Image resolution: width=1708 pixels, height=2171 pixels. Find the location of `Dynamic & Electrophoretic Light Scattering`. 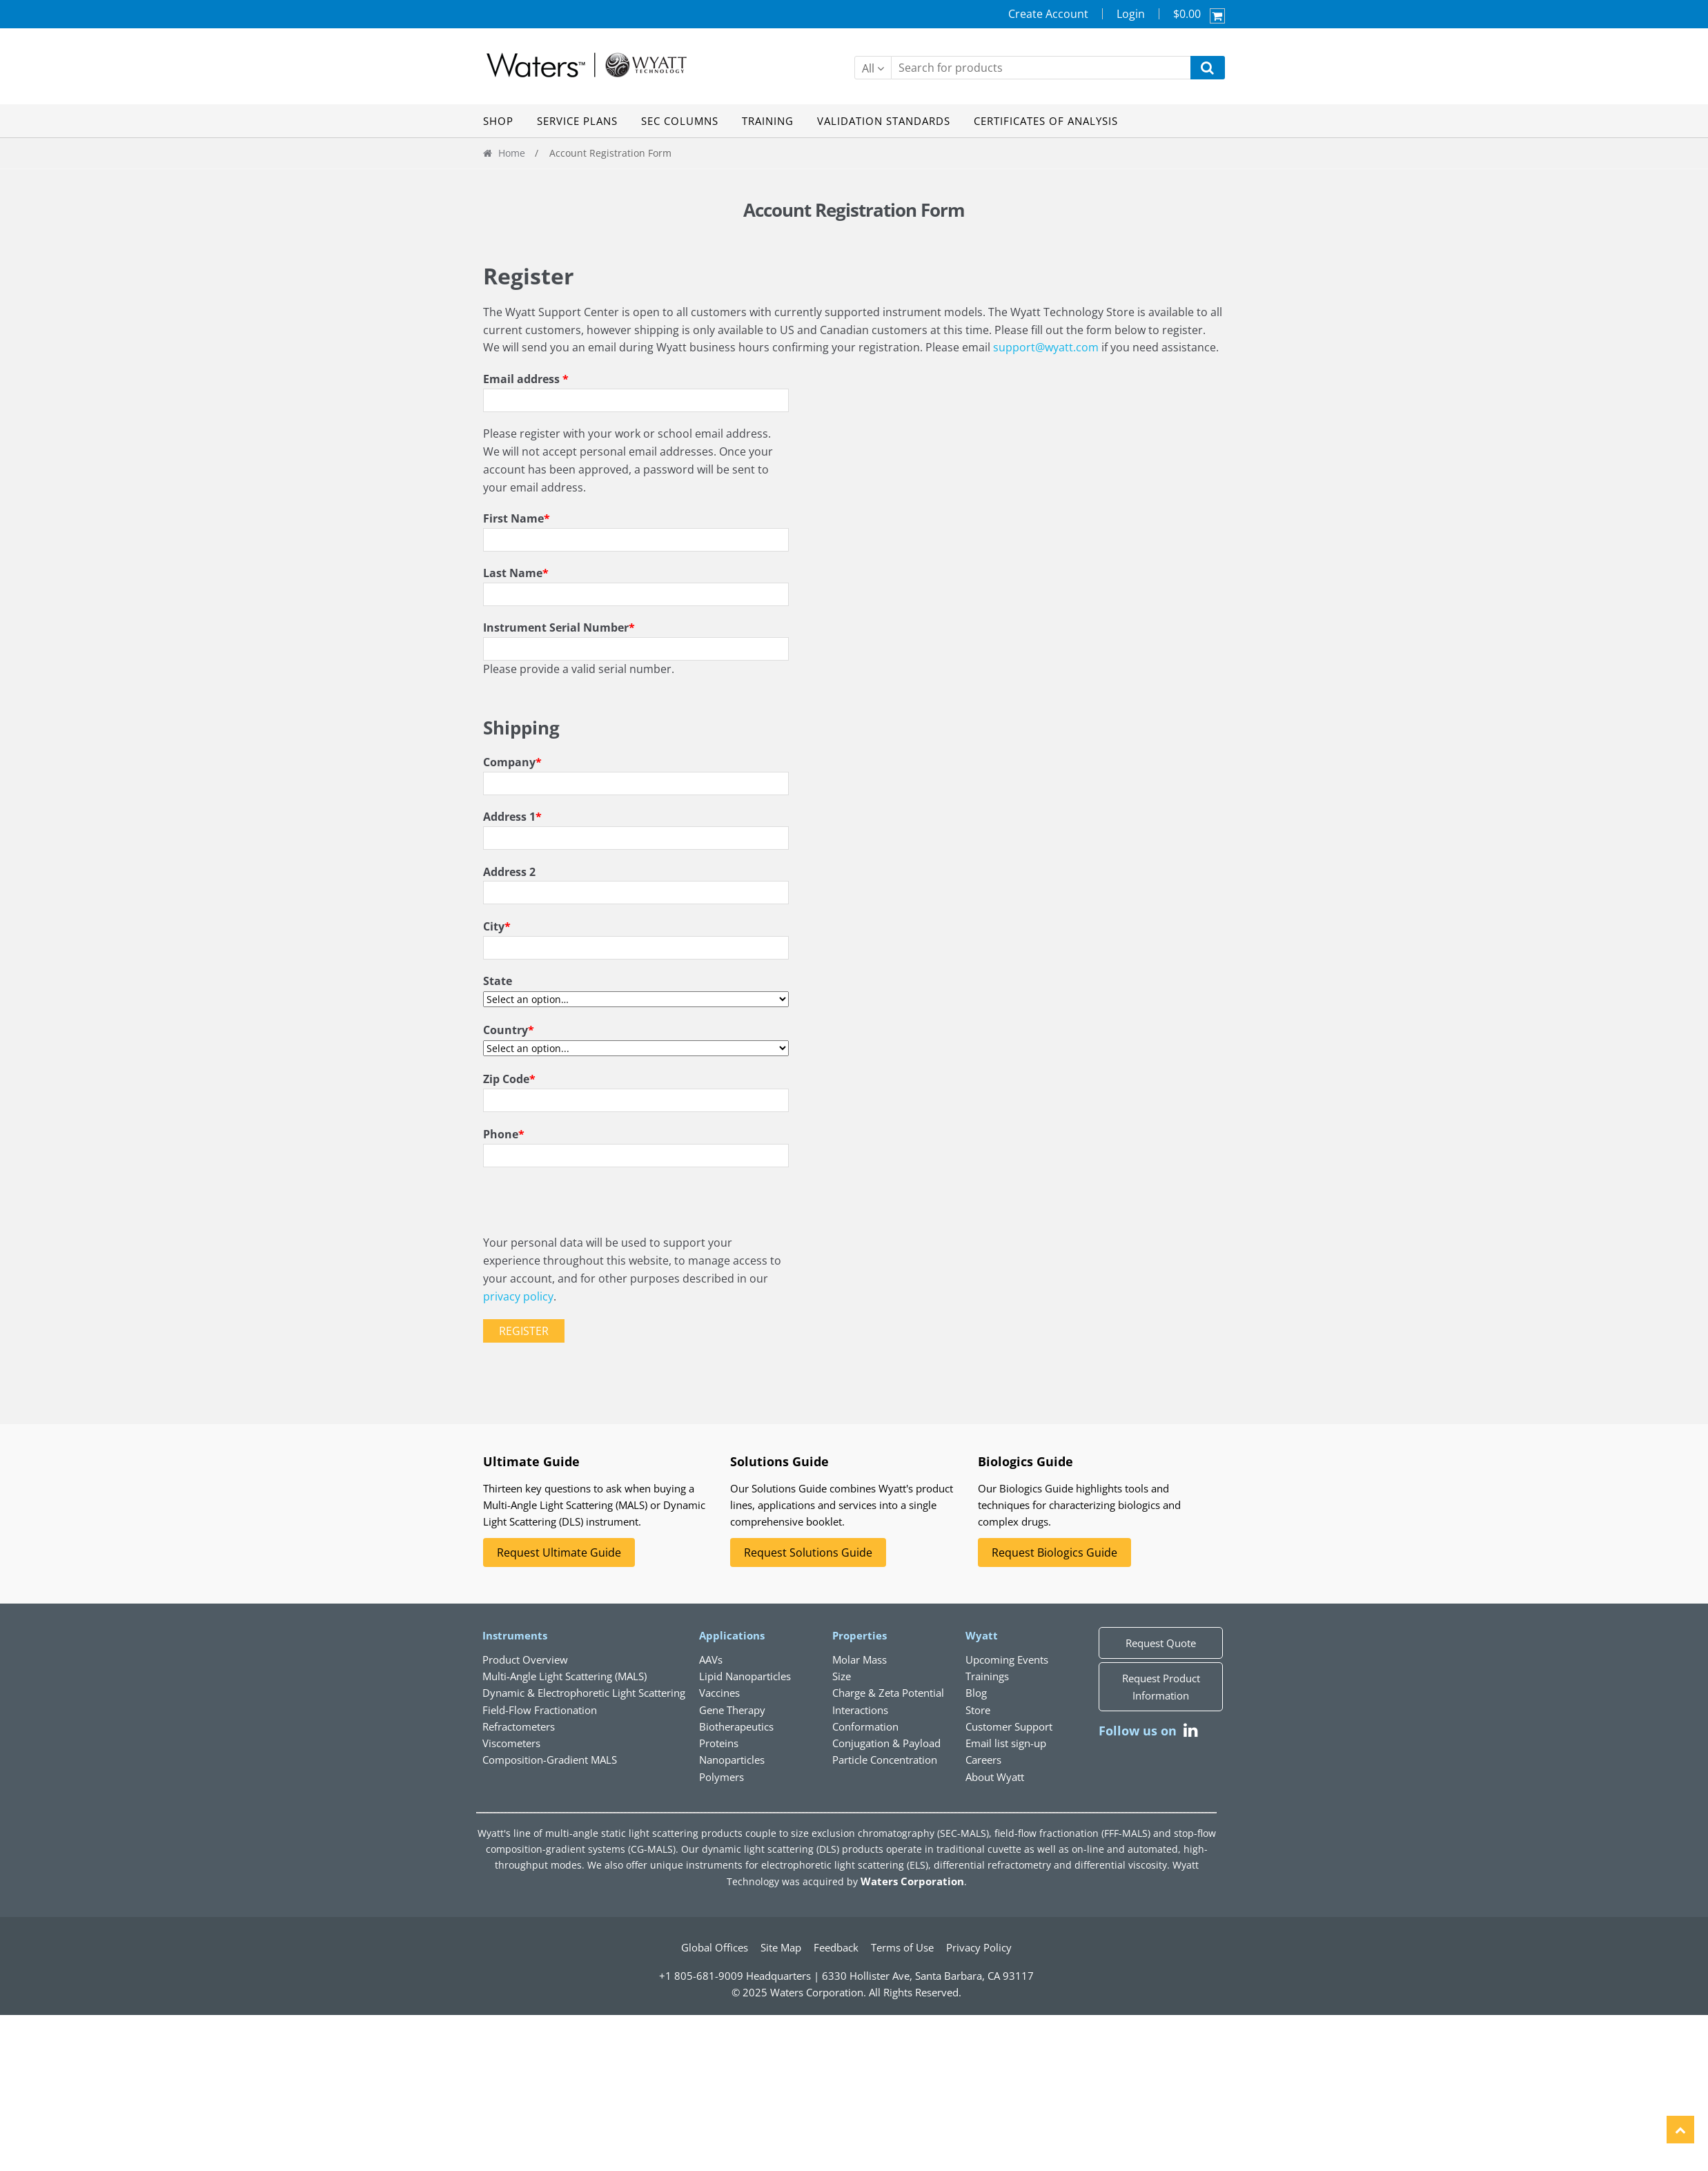

Dynamic & Electrophoretic Light Scattering is located at coordinates (583, 1693).